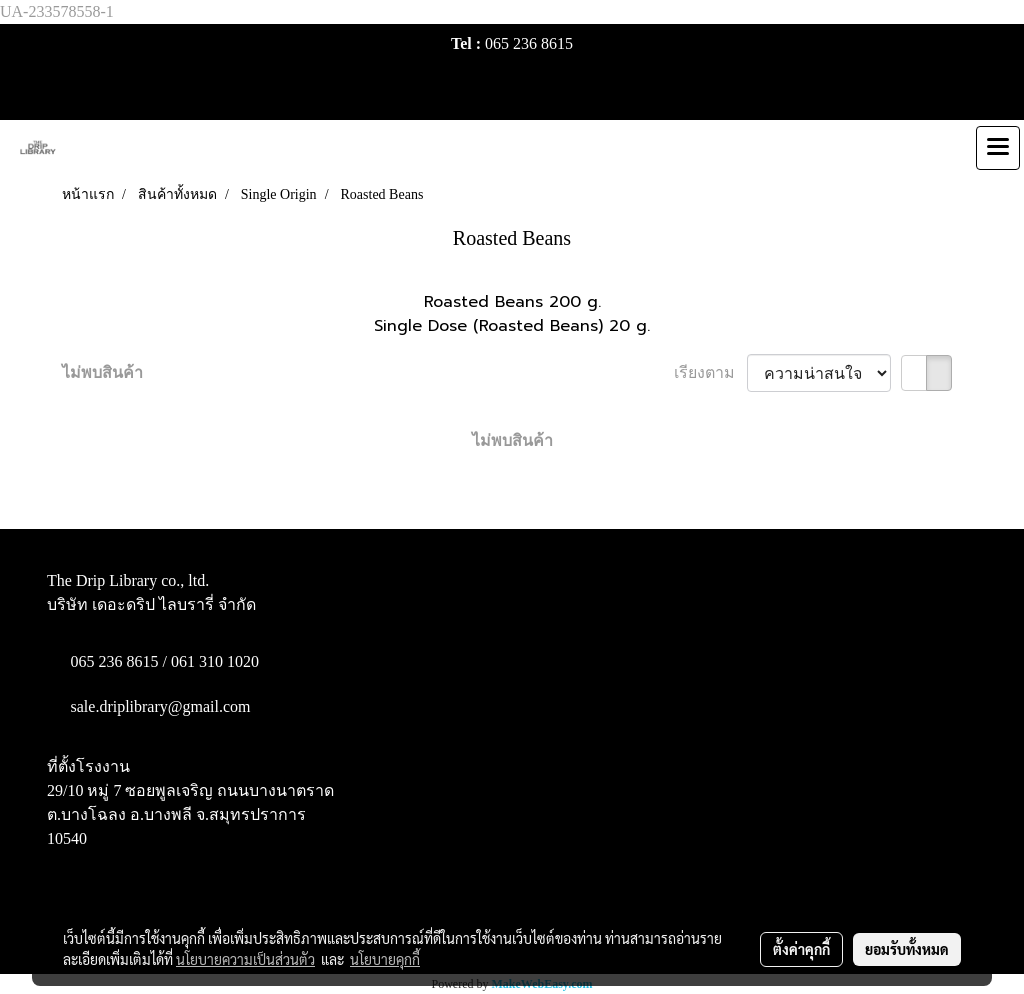  I want to click on [Toggle navigation], so click(998, 148).